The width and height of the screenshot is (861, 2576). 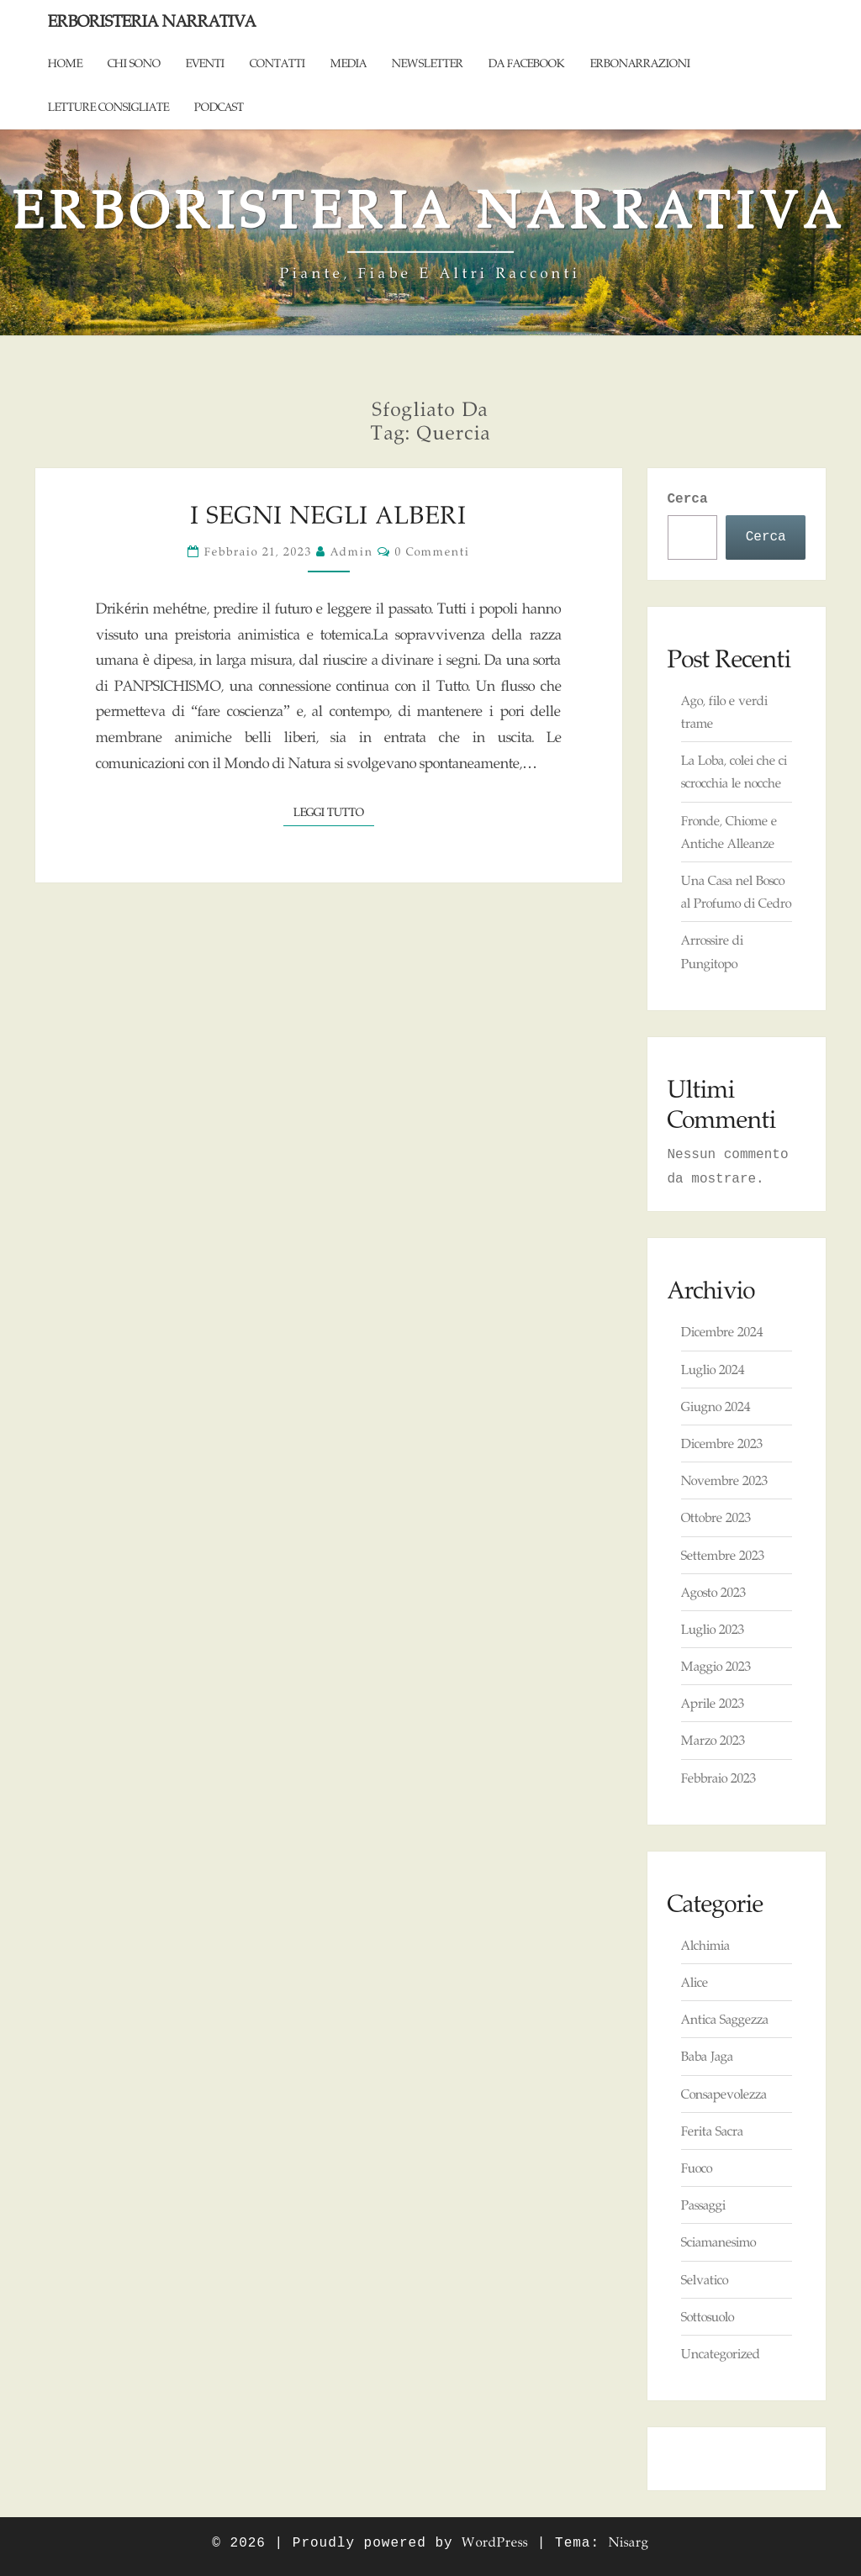 I want to click on Leggi tutto, so click(x=333, y=811).